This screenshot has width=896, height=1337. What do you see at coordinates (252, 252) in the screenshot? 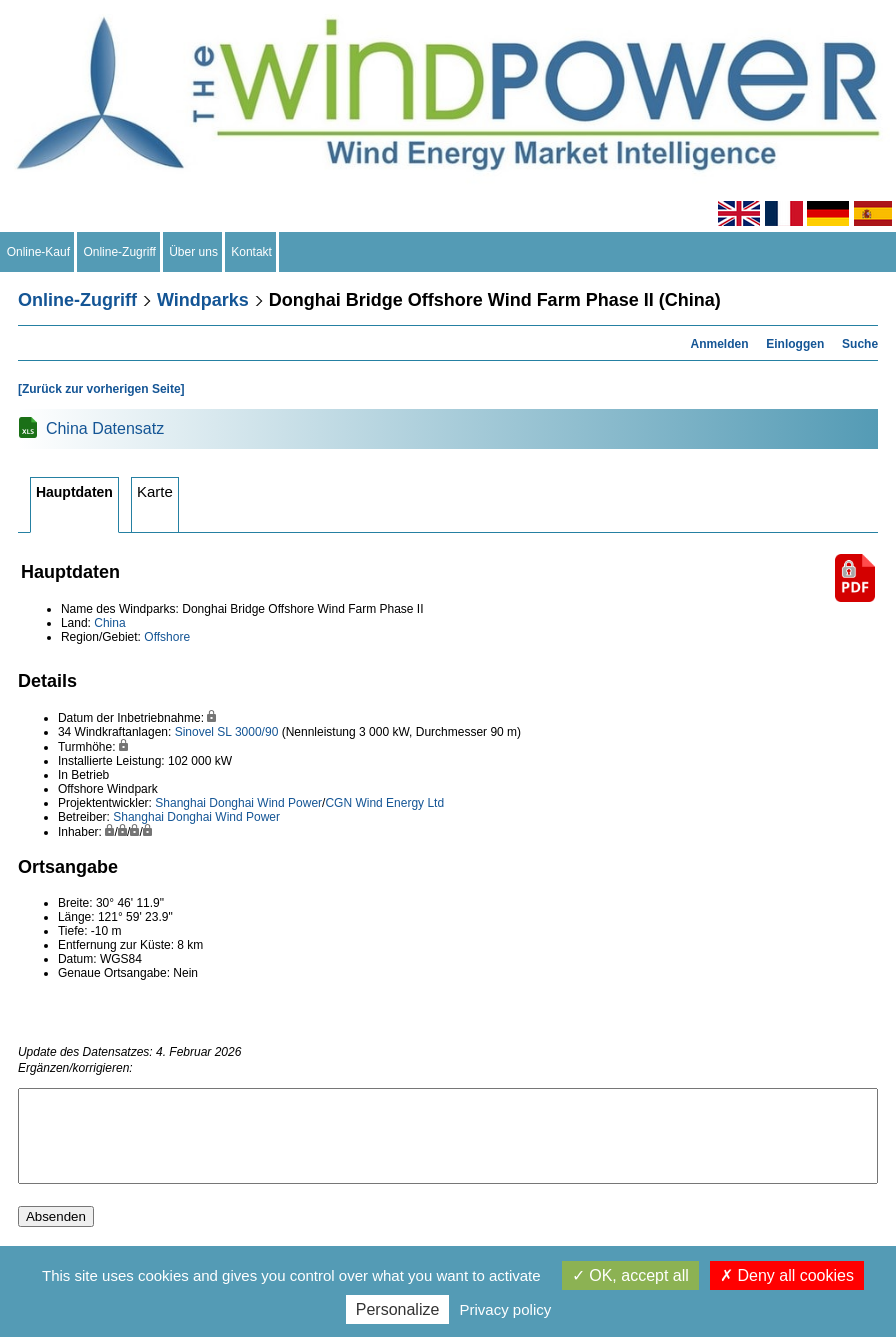
I see `Kontakt` at bounding box center [252, 252].